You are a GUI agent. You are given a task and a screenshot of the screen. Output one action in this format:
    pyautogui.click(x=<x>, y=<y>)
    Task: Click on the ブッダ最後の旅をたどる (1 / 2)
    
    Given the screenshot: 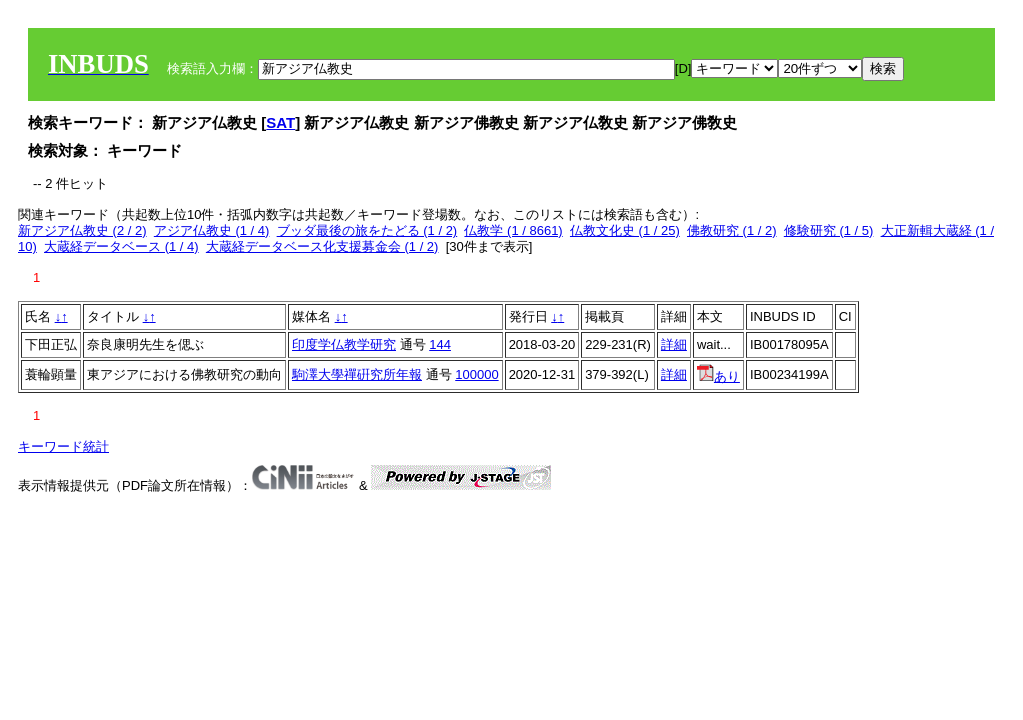 What is the action you would take?
    pyautogui.click(x=367, y=230)
    